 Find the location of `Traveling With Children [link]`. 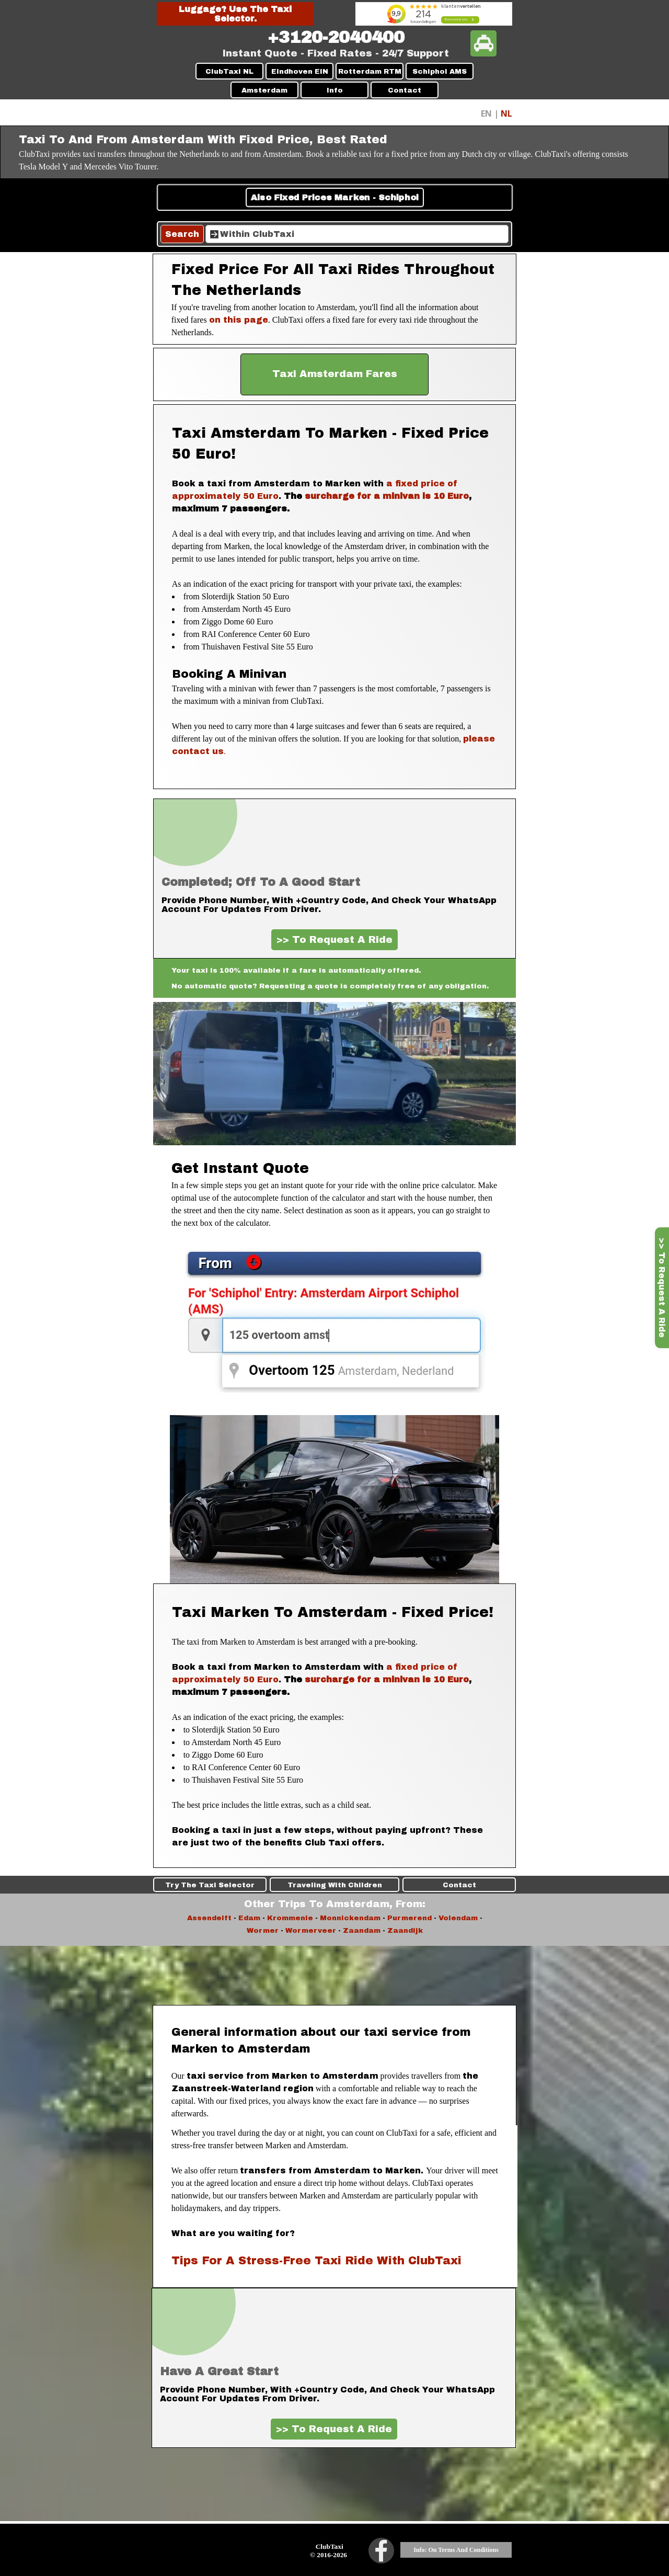

Traveling With Children [link] is located at coordinates (334, 1885).